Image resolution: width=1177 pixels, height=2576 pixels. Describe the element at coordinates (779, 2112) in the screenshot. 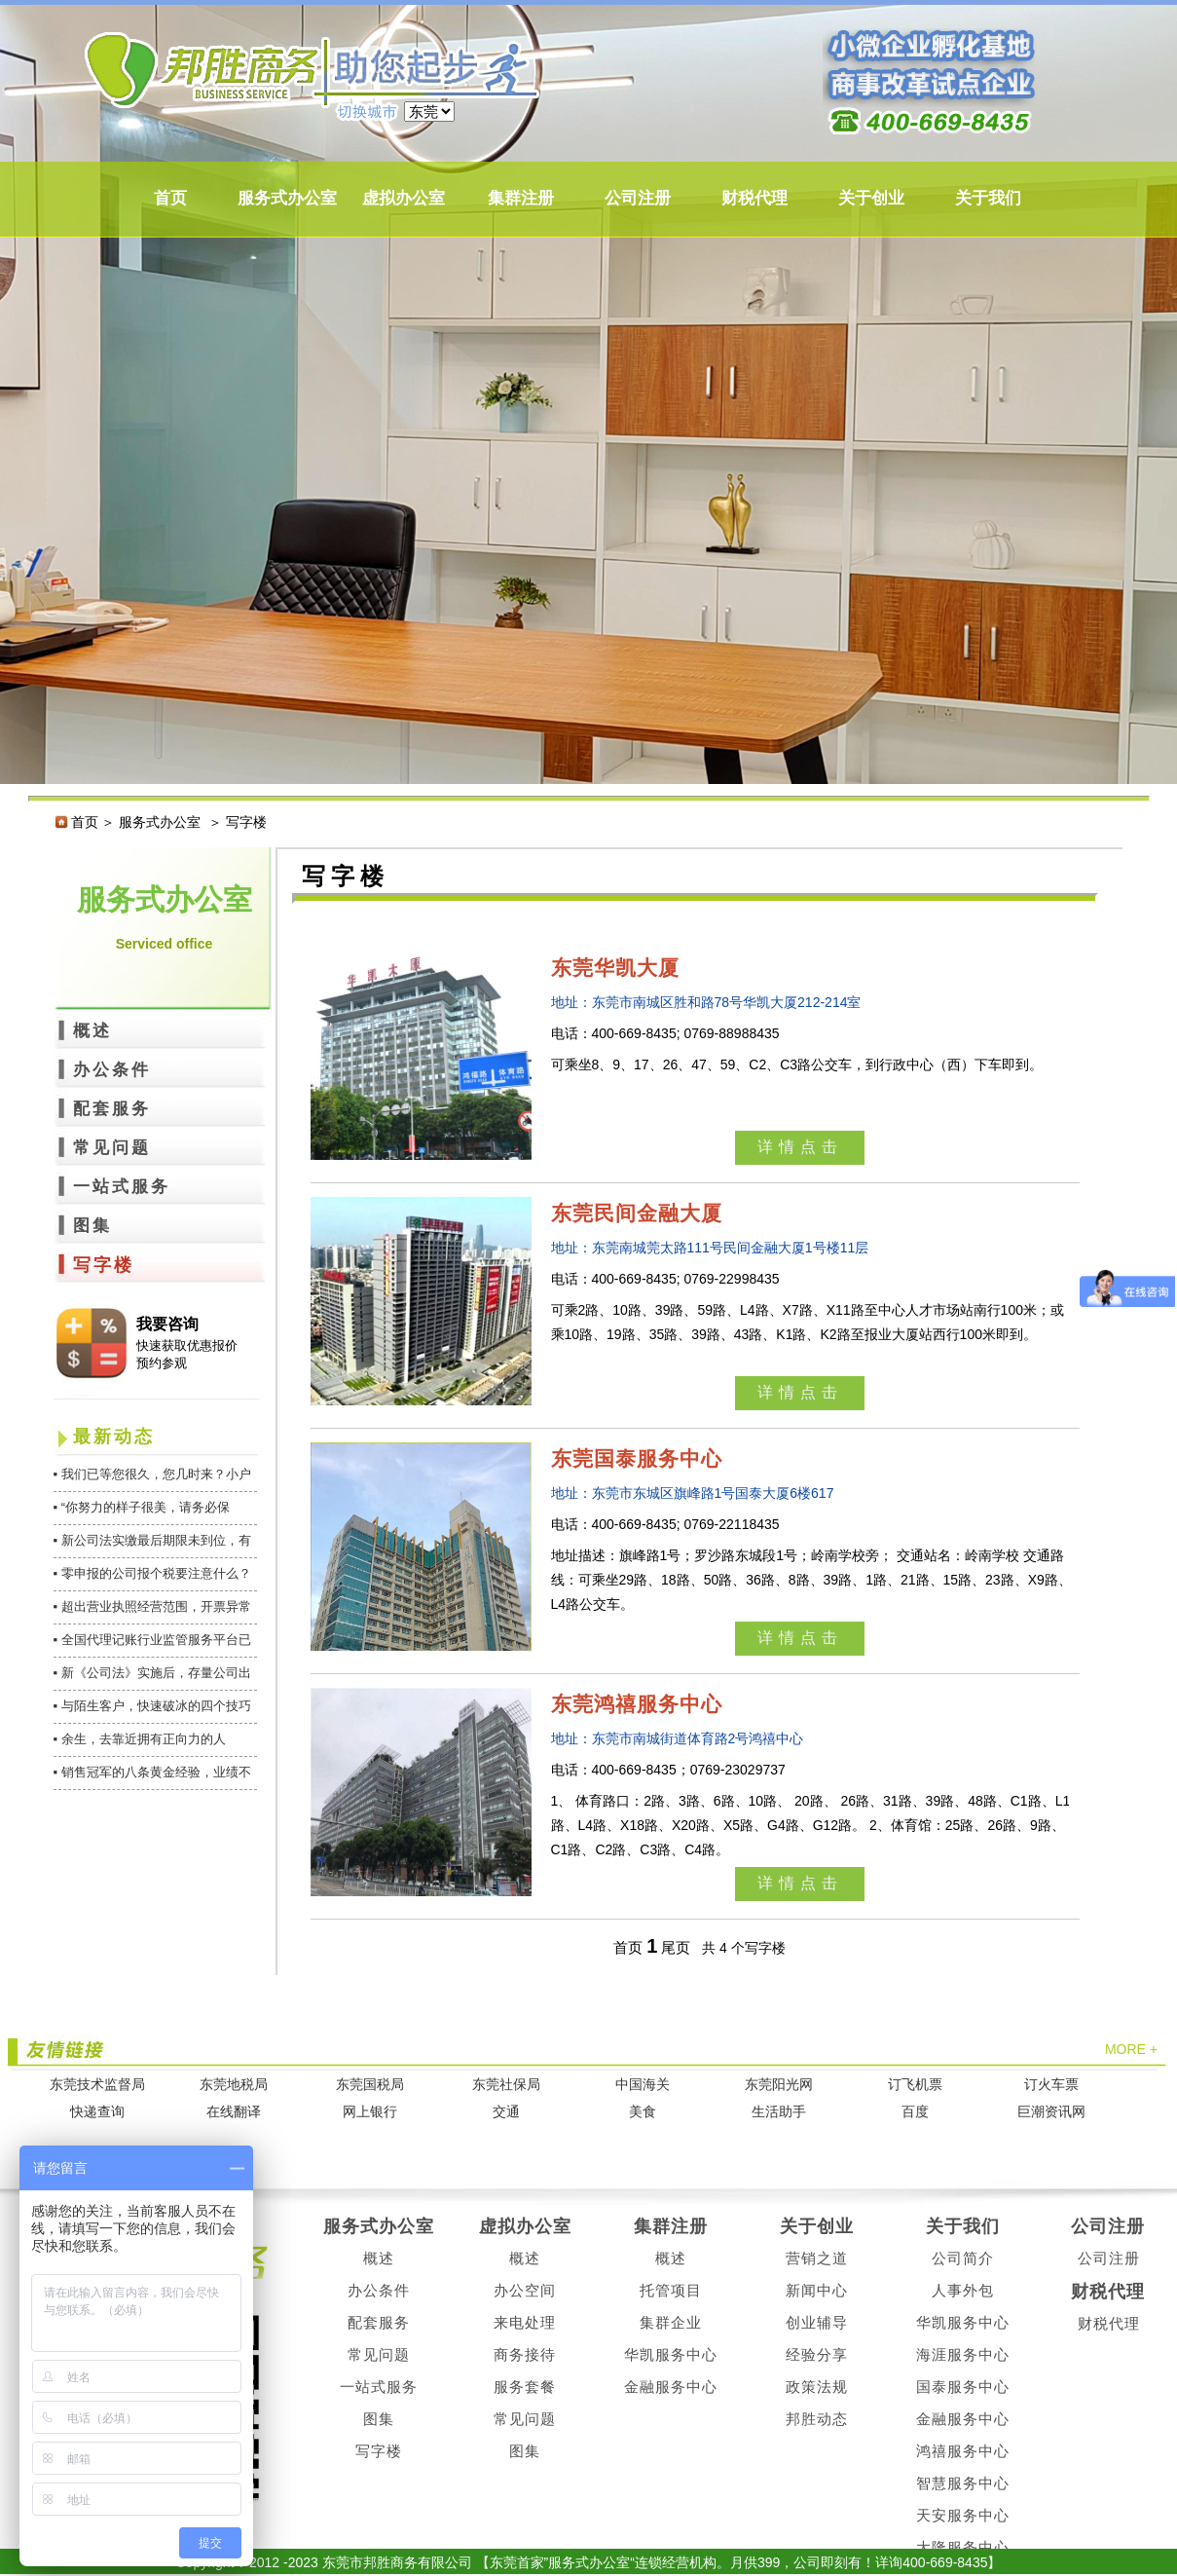

I see `生活助手` at that location.